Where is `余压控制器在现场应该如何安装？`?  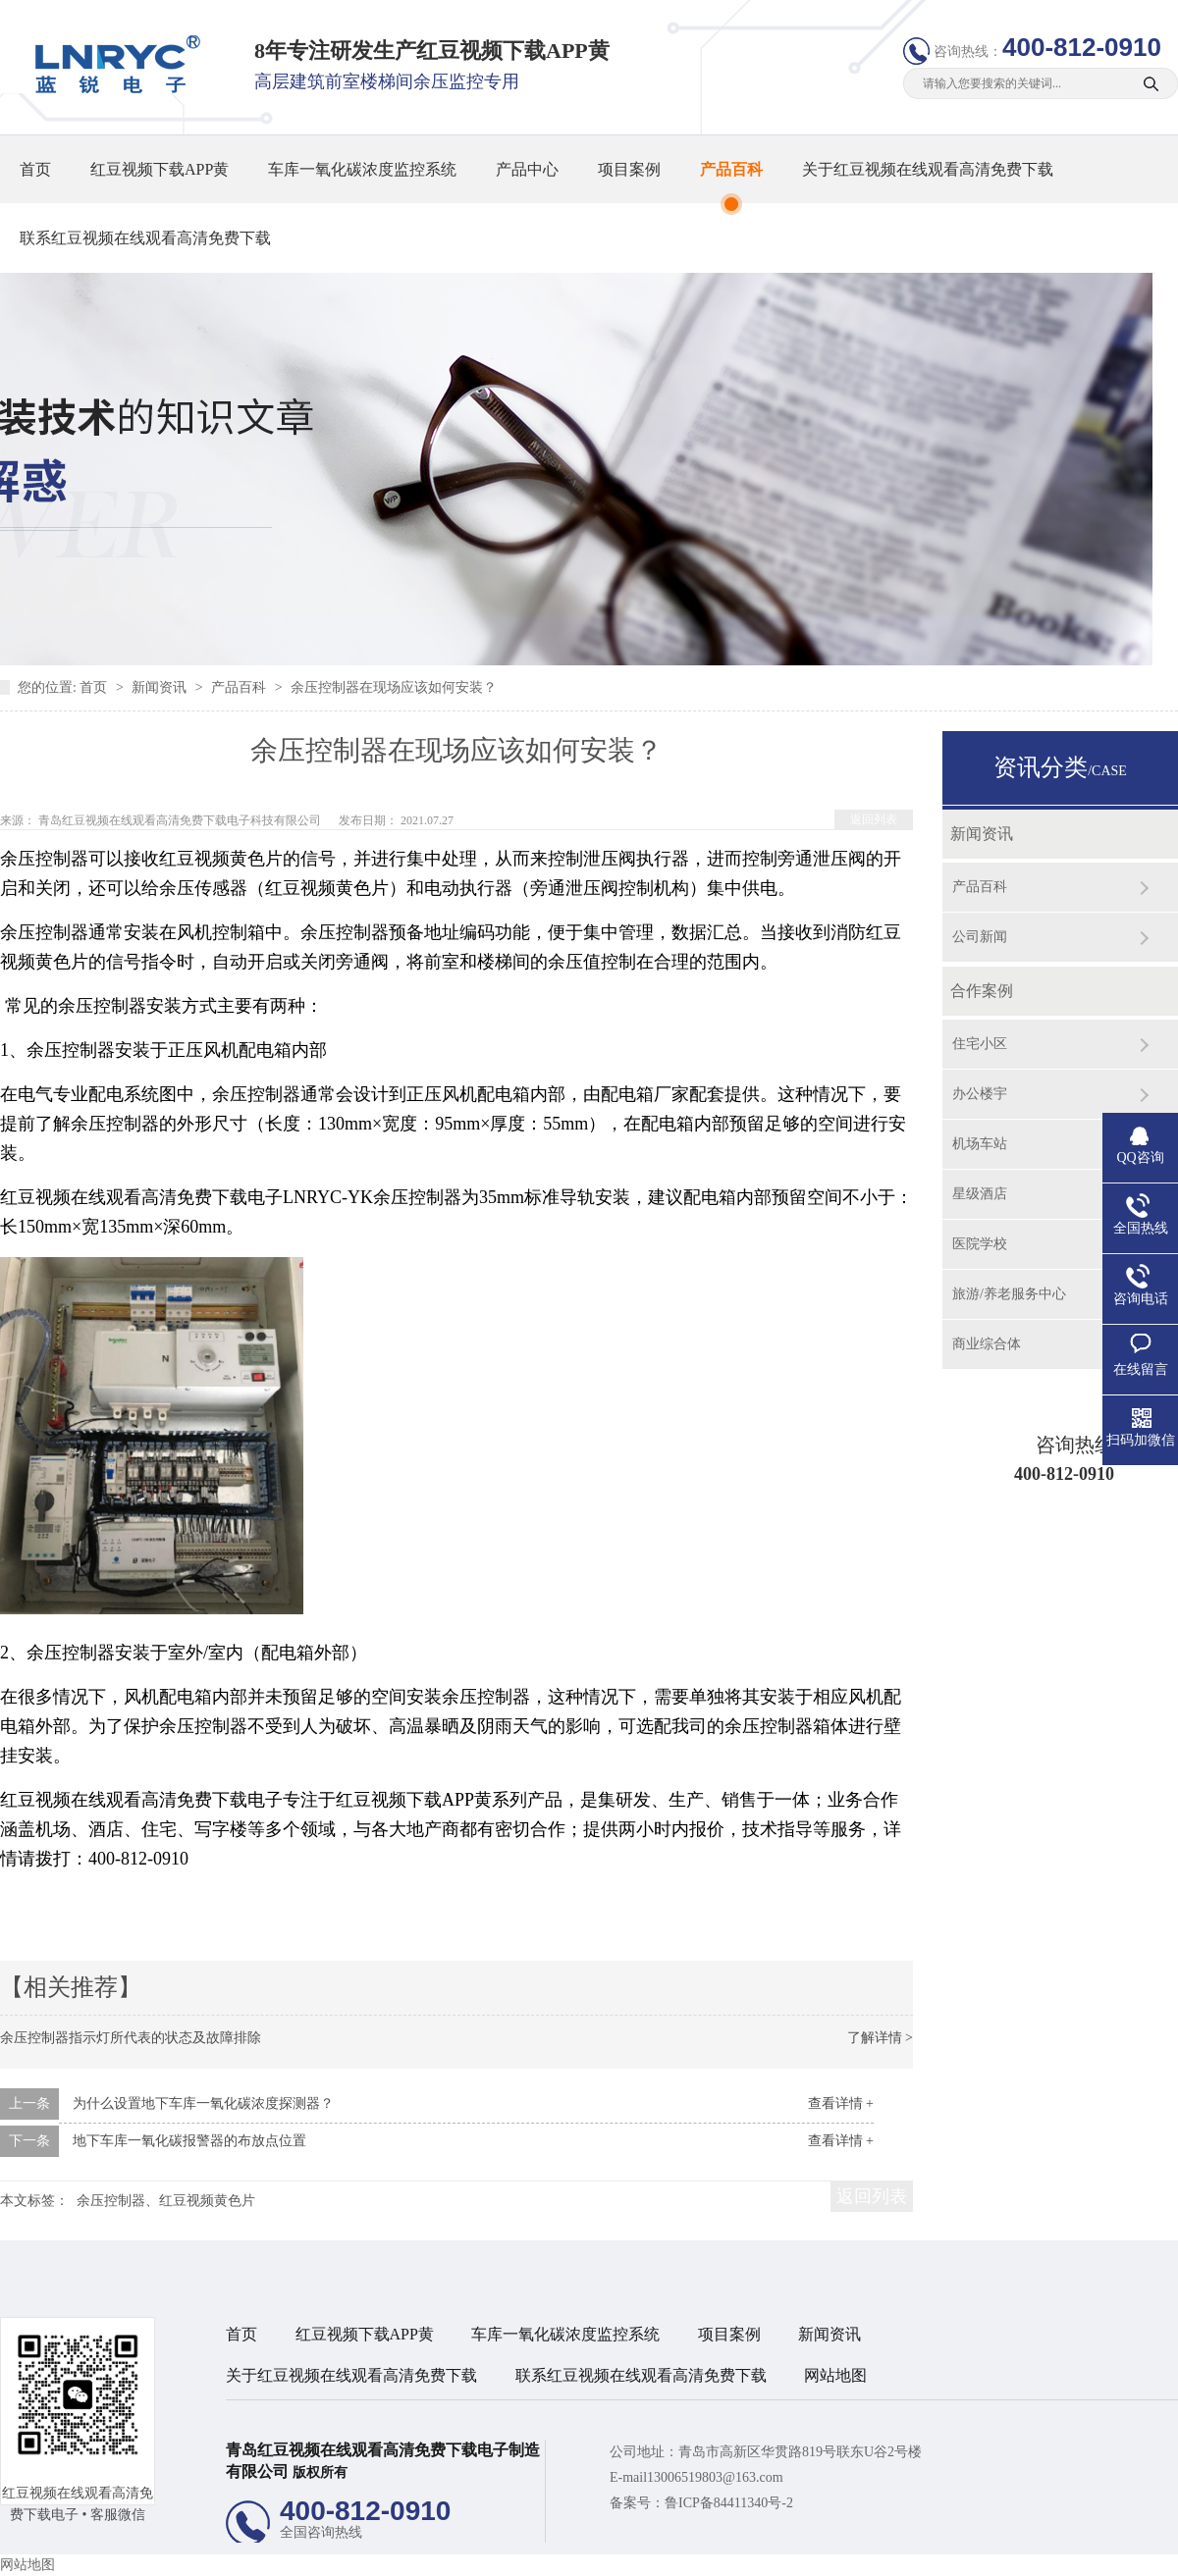 余压控制器在现场应该如何安装？ is located at coordinates (394, 687).